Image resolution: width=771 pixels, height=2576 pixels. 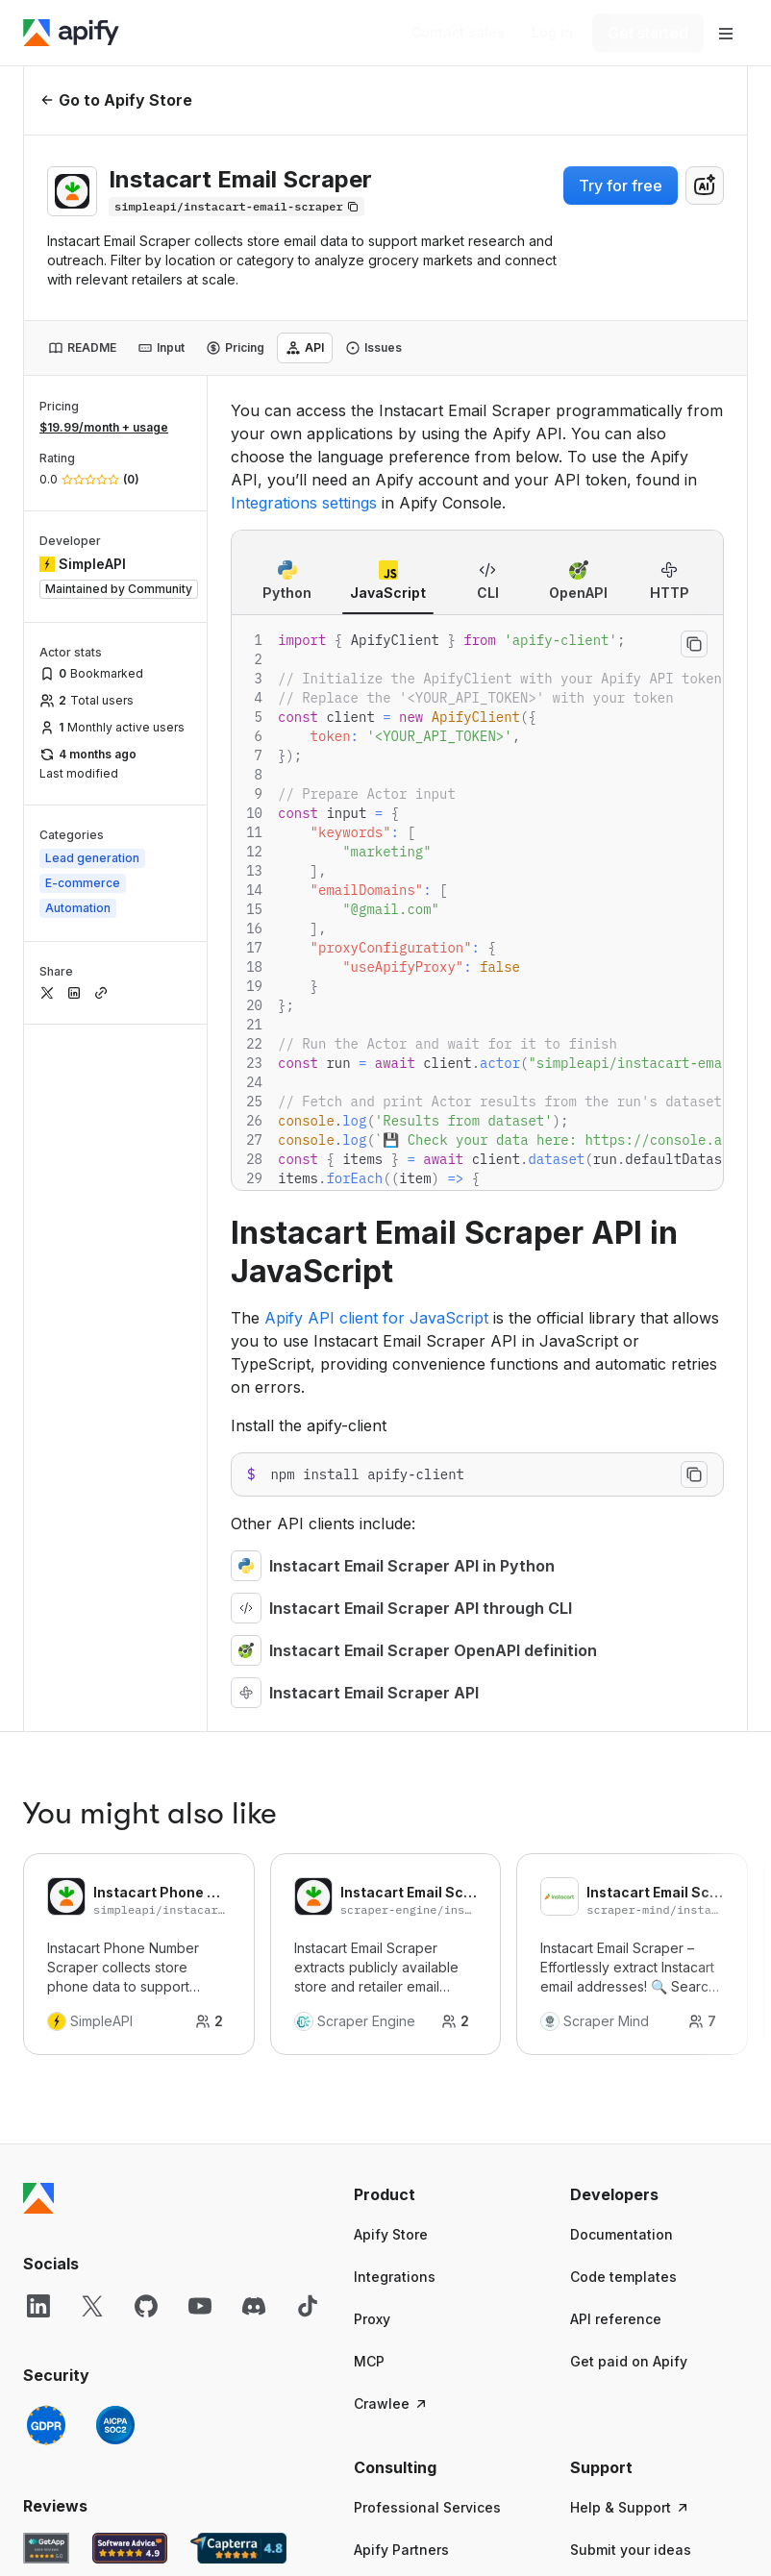 What do you see at coordinates (427, 2507) in the screenshot?
I see `Professional Services` at bounding box center [427, 2507].